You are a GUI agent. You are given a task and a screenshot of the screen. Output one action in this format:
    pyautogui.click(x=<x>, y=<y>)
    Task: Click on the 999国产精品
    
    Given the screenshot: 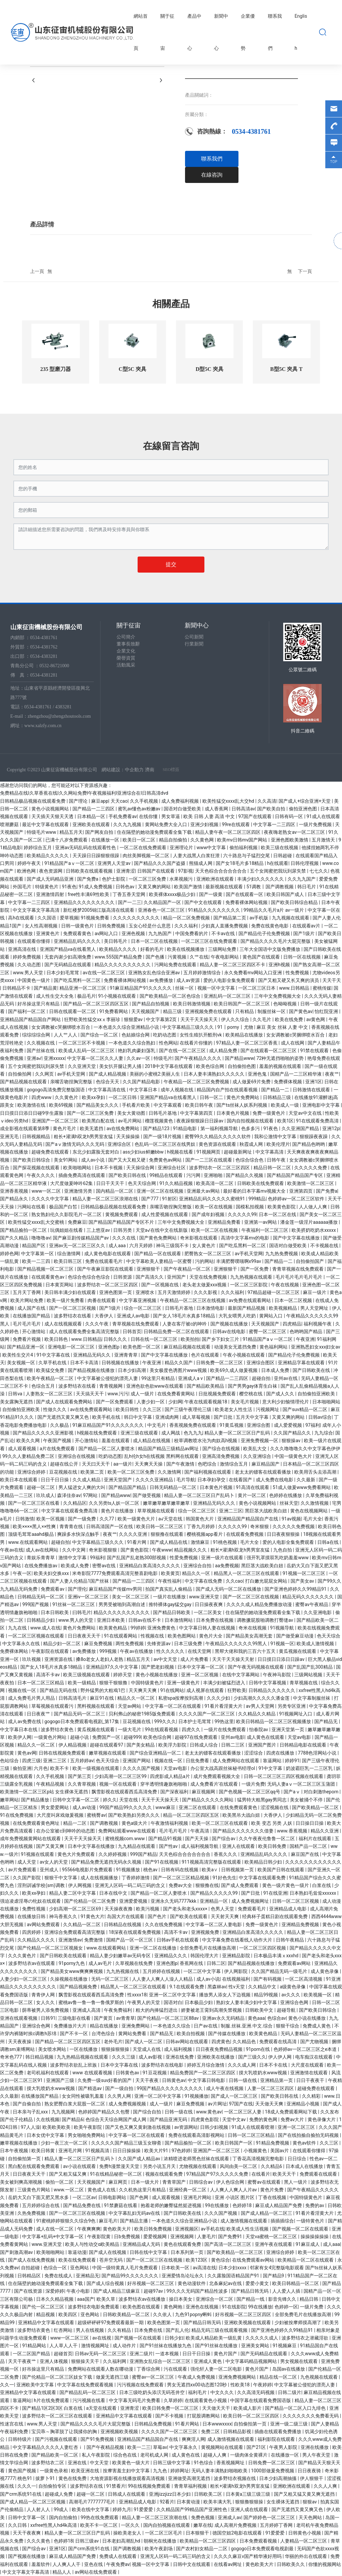 What is the action you would take?
    pyautogui.click(x=143, y=1854)
    